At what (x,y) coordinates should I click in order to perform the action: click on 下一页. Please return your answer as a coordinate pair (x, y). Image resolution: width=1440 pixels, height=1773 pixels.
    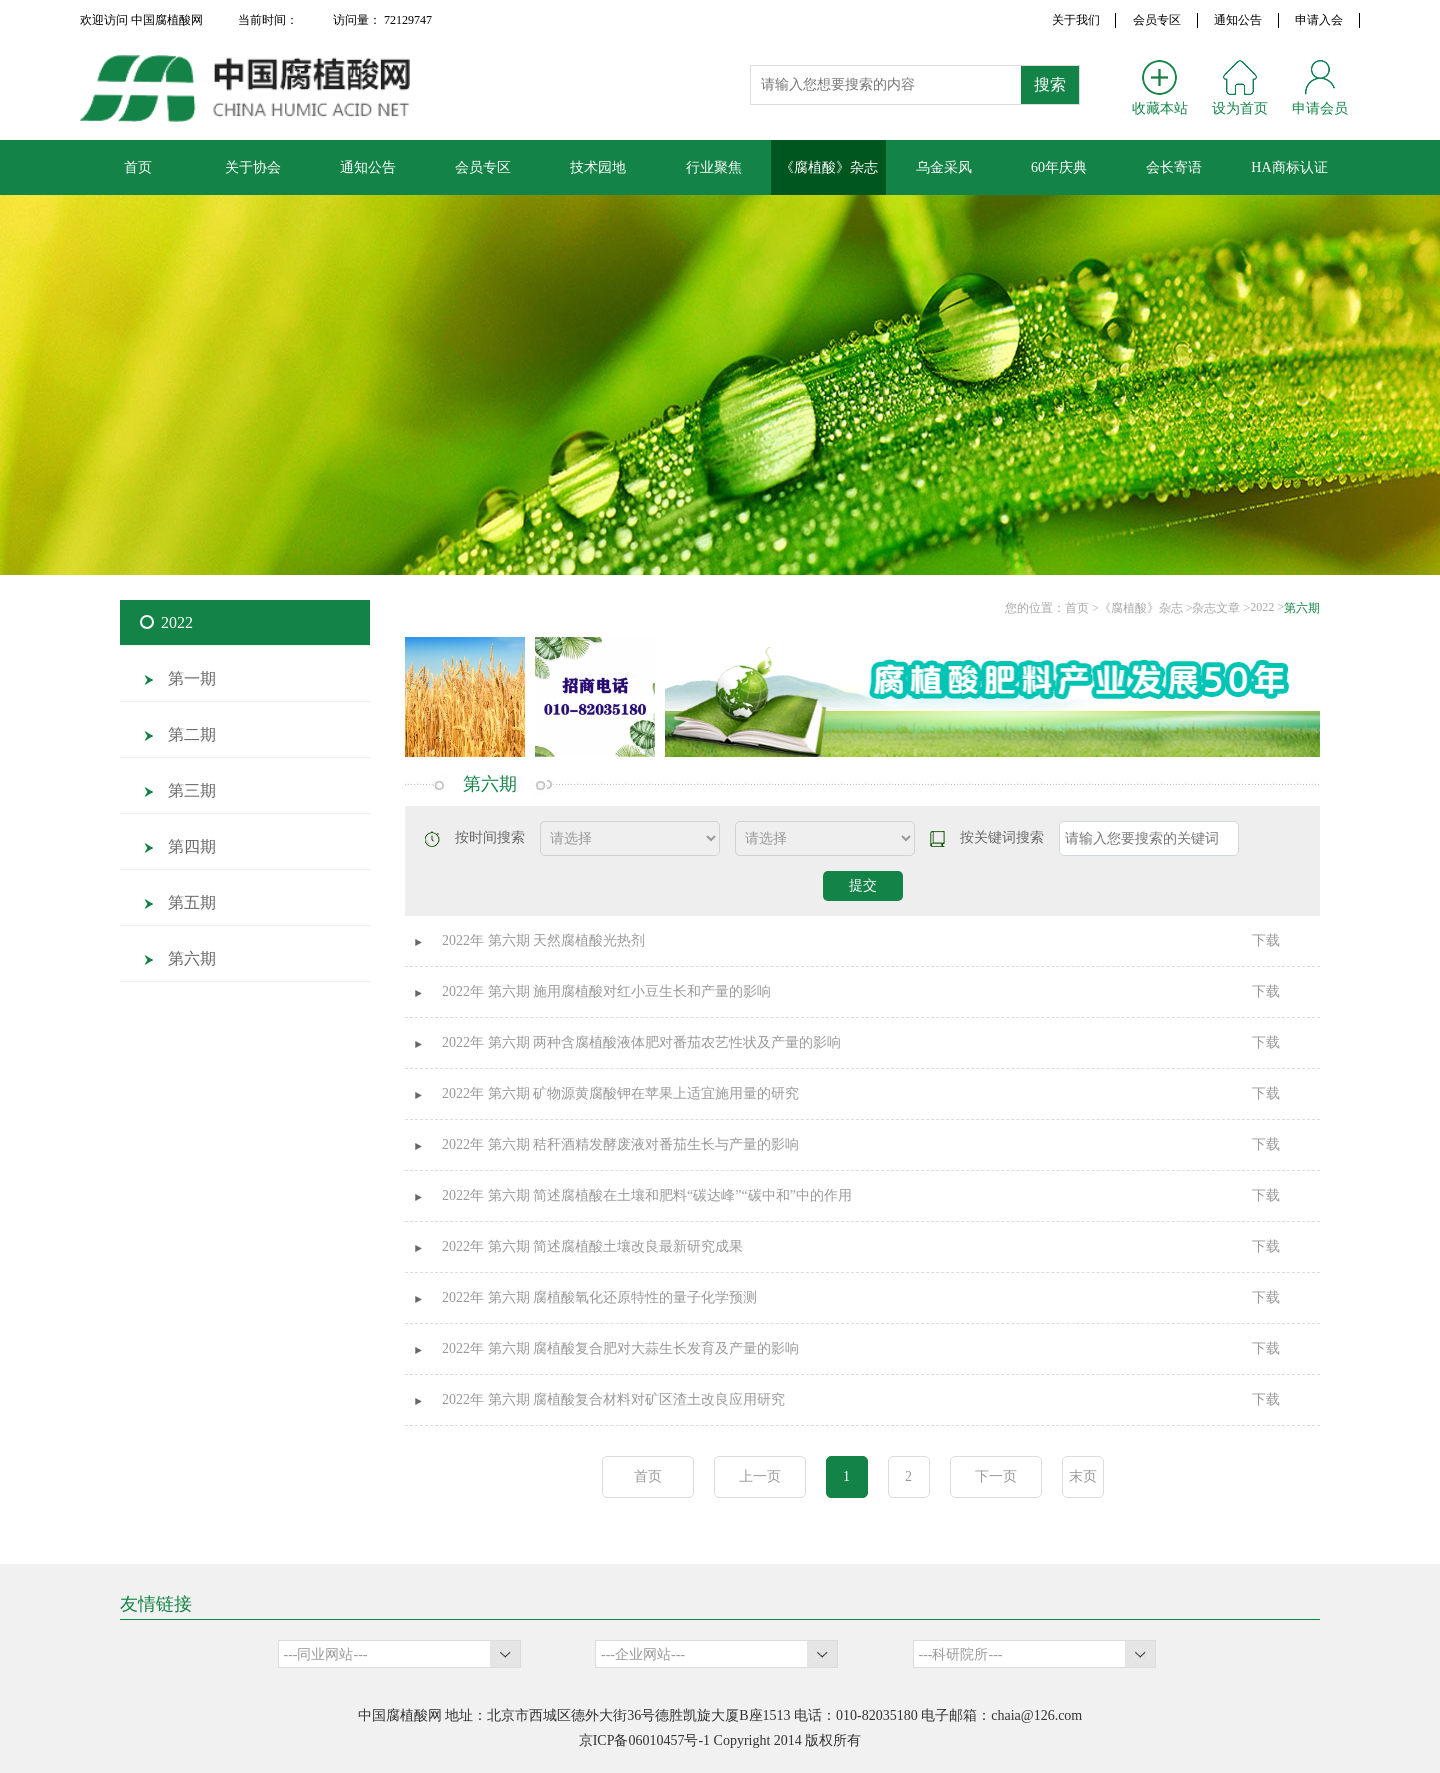
    Looking at the image, I should click on (996, 1476).